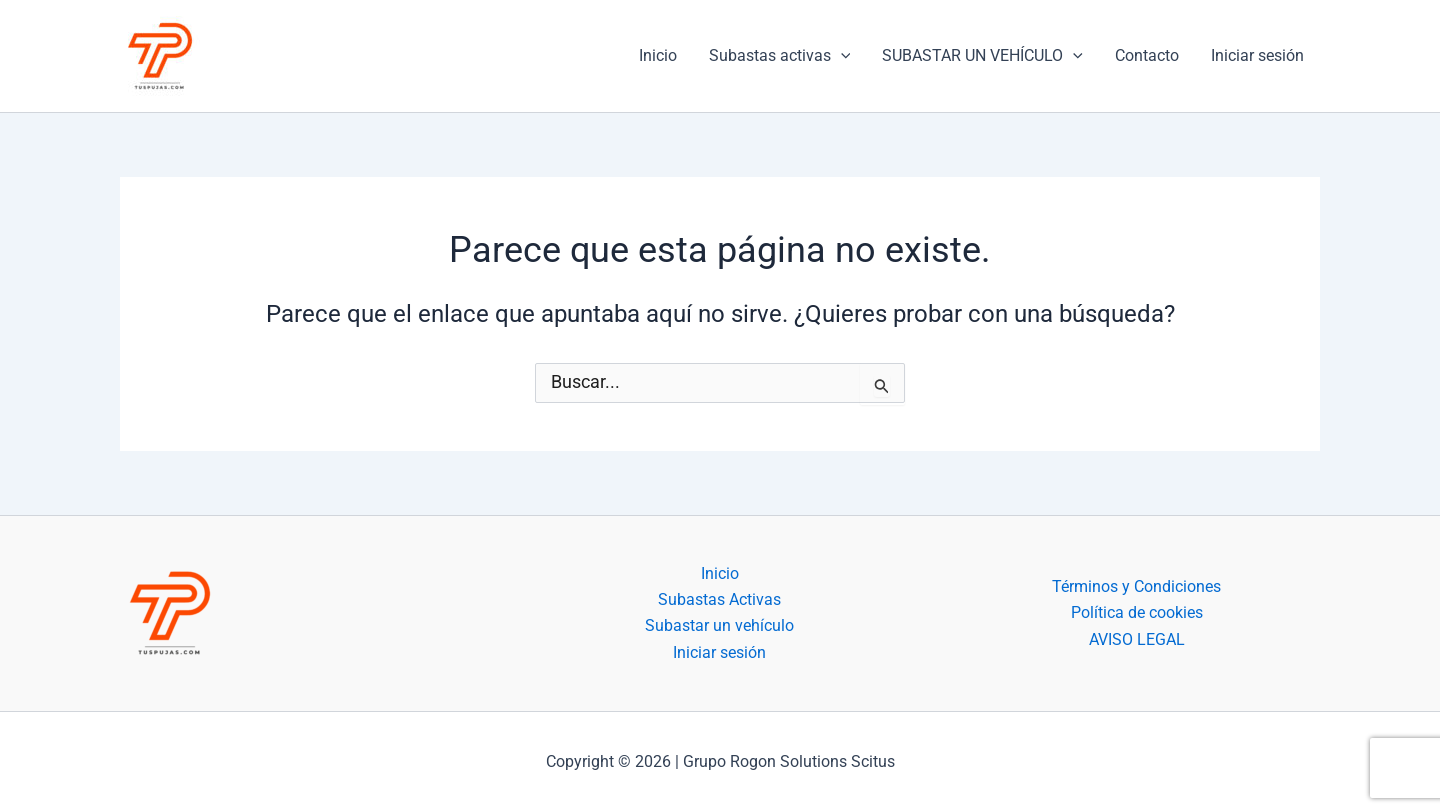  Describe the element at coordinates (982, 56) in the screenshot. I see `SUBASTAR UN VEHÍCULO` at that location.